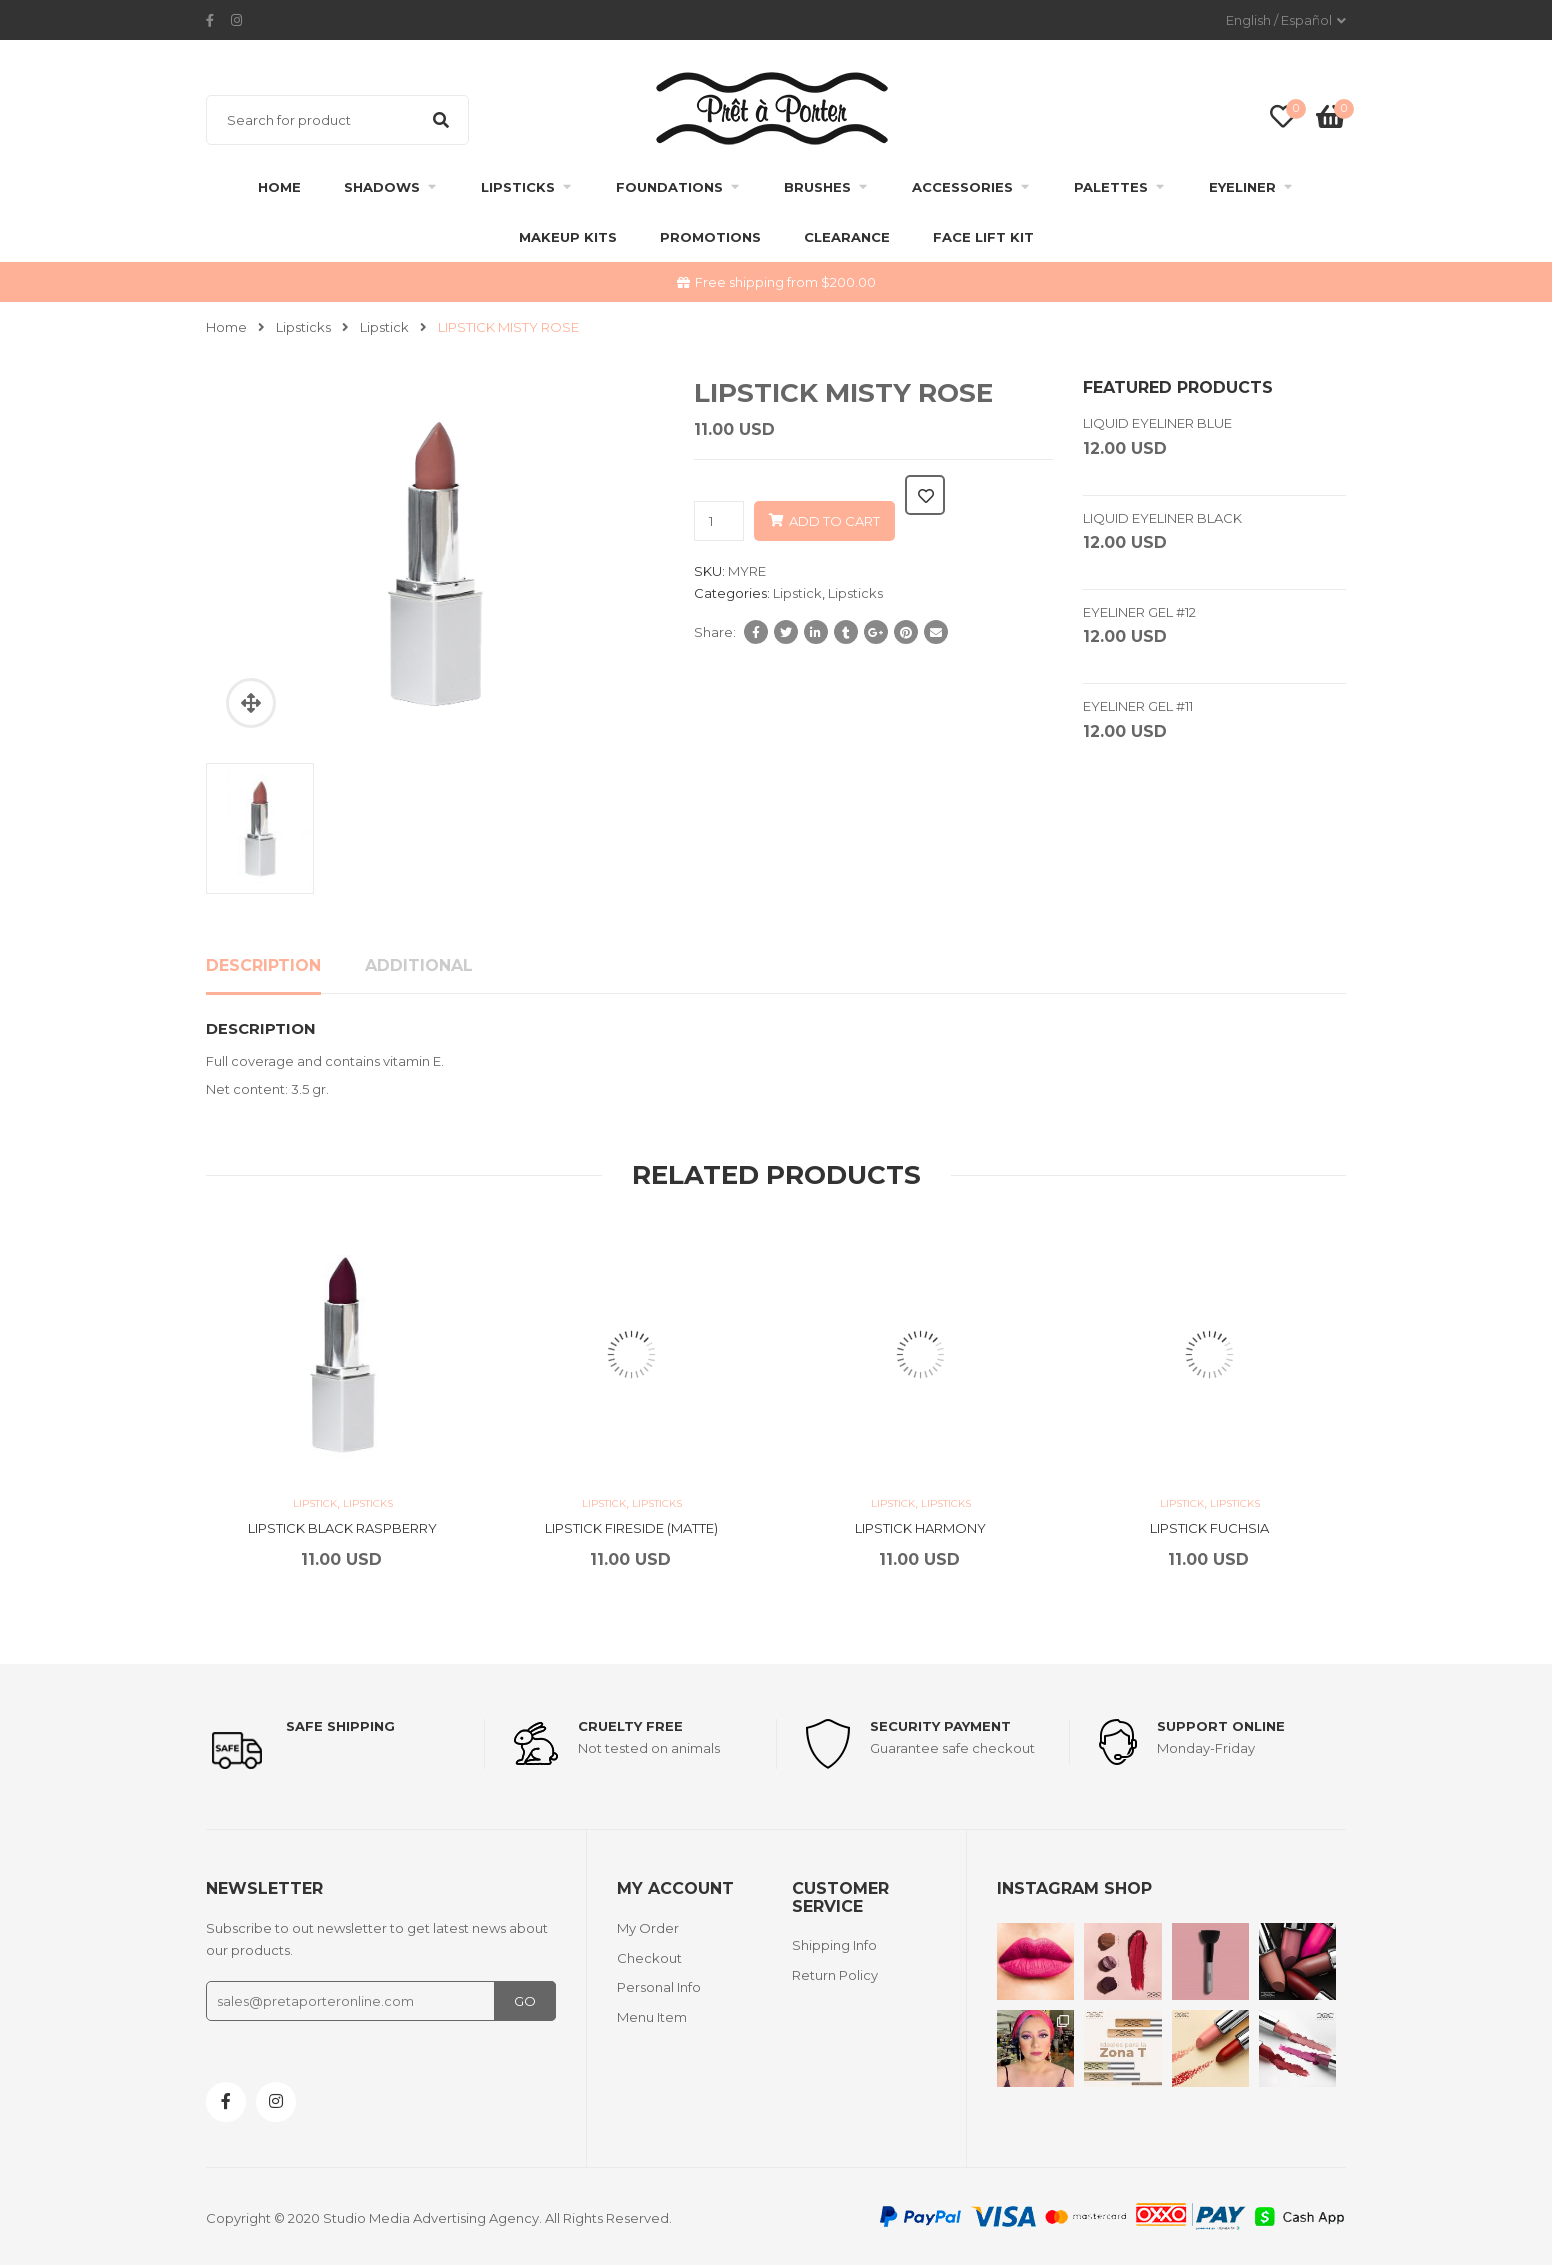 Image resolution: width=1552 pixels, height=2265 pixels. What do you see at coordinates (983, 237) in the screenshot?
I see `FACE LIFT KIT` at bounding box center [983, 237].